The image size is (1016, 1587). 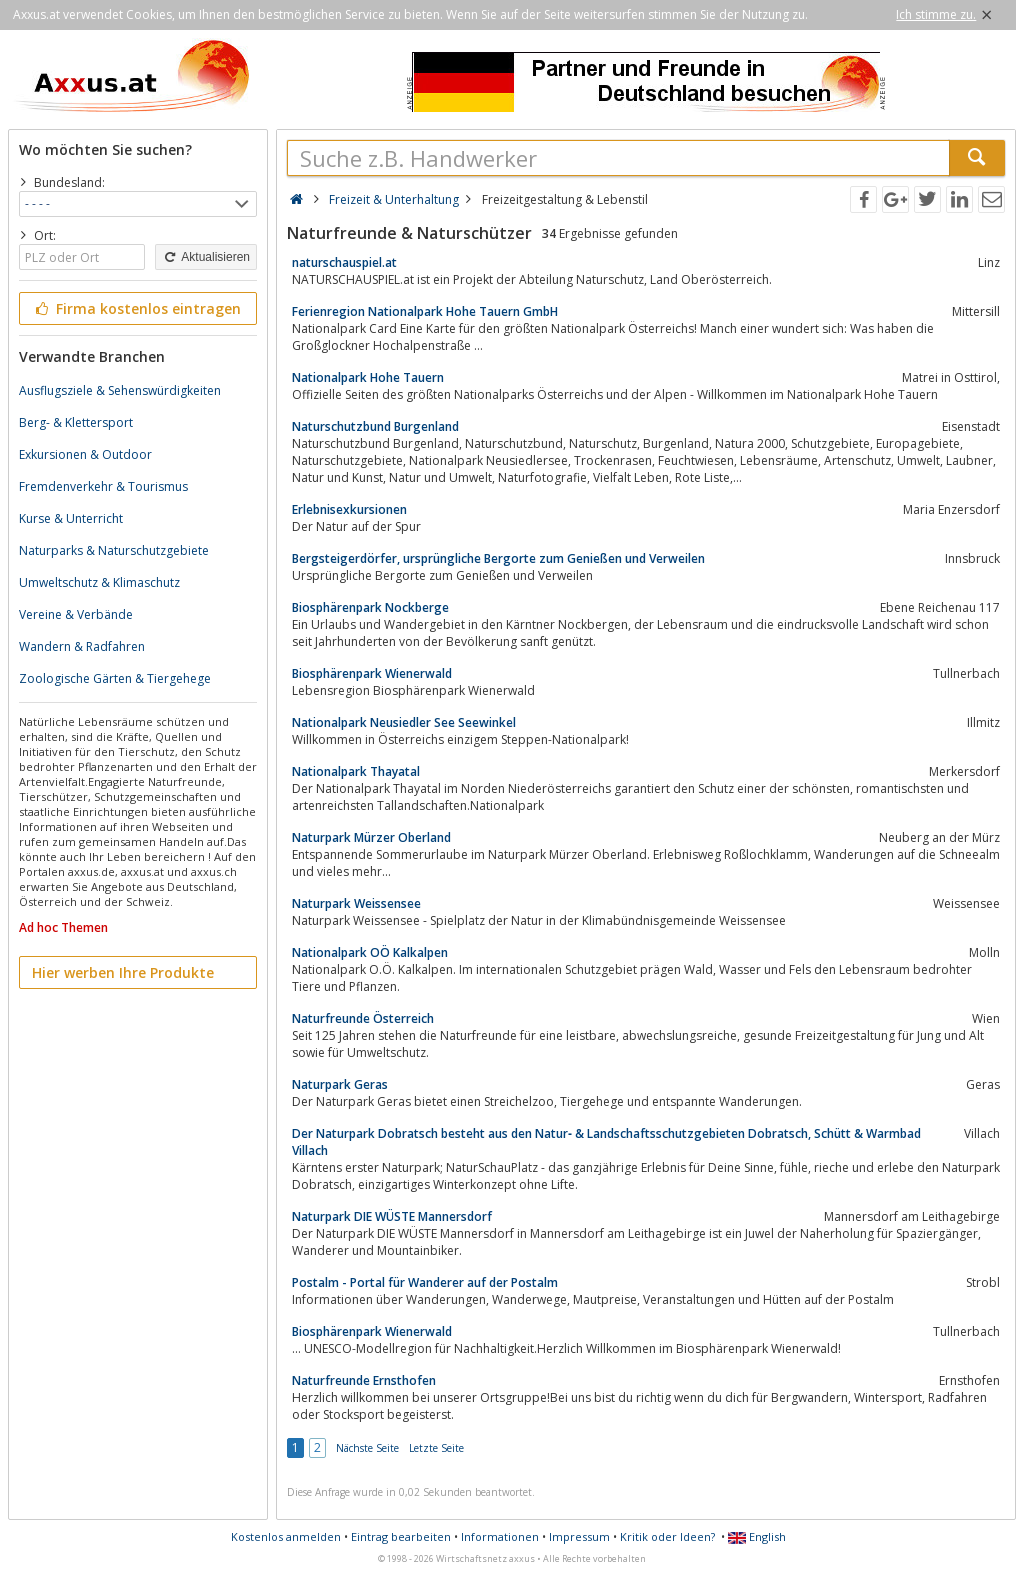 I want to click on Umweltschutz & Klimaschutz, so click(x=99, y=582).